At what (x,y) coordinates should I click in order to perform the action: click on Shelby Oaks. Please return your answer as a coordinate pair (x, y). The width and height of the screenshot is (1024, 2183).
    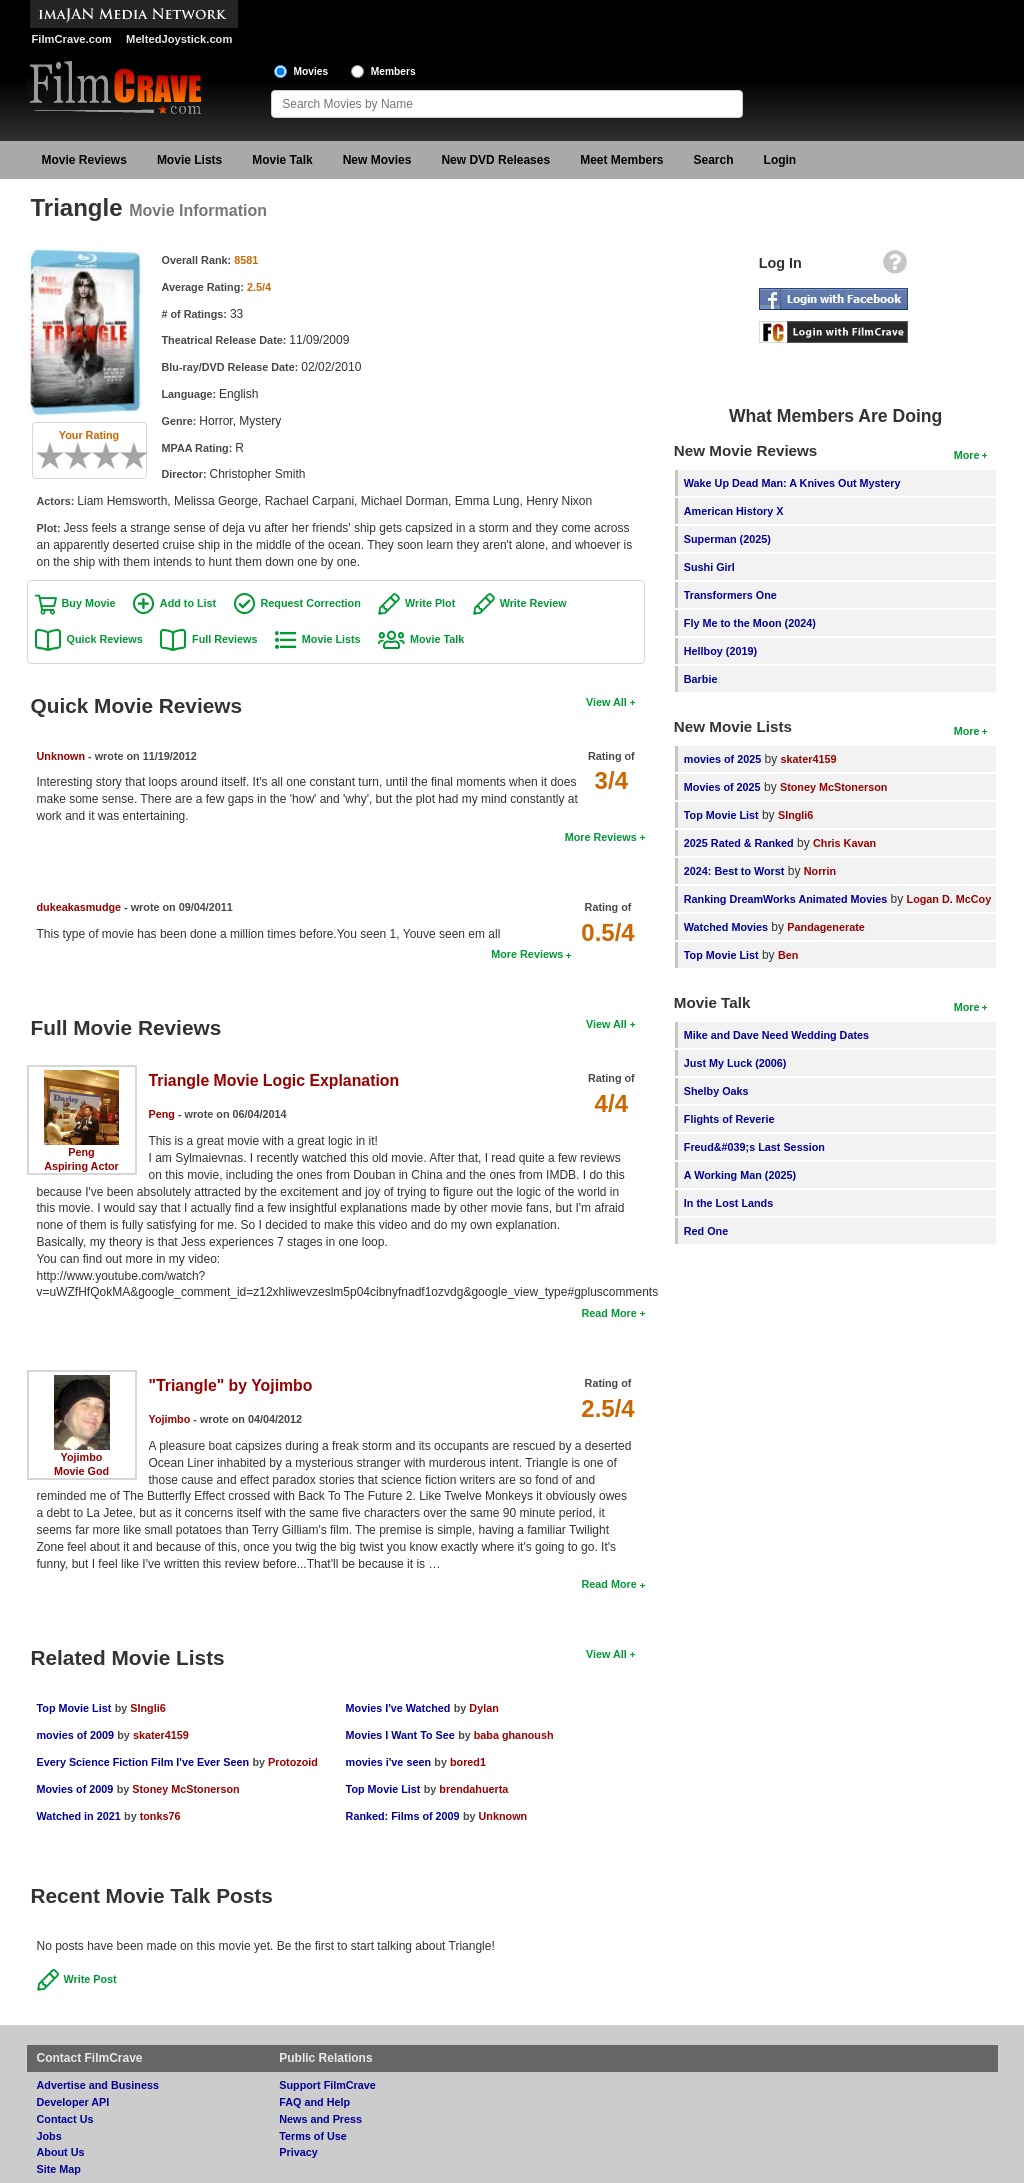
    Looking at the image, I should click on (716, 1091).